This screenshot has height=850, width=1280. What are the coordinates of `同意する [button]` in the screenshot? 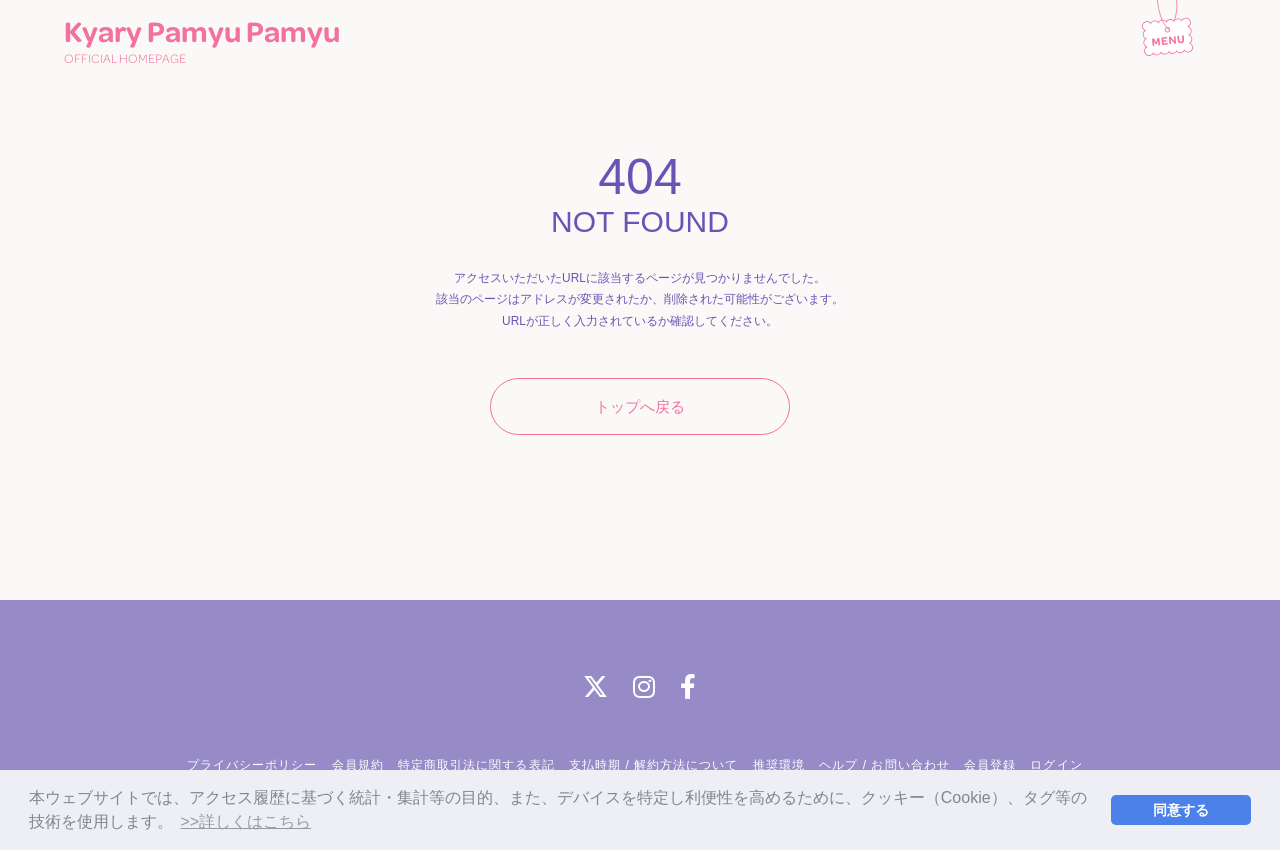 It's located at (1181, 810).